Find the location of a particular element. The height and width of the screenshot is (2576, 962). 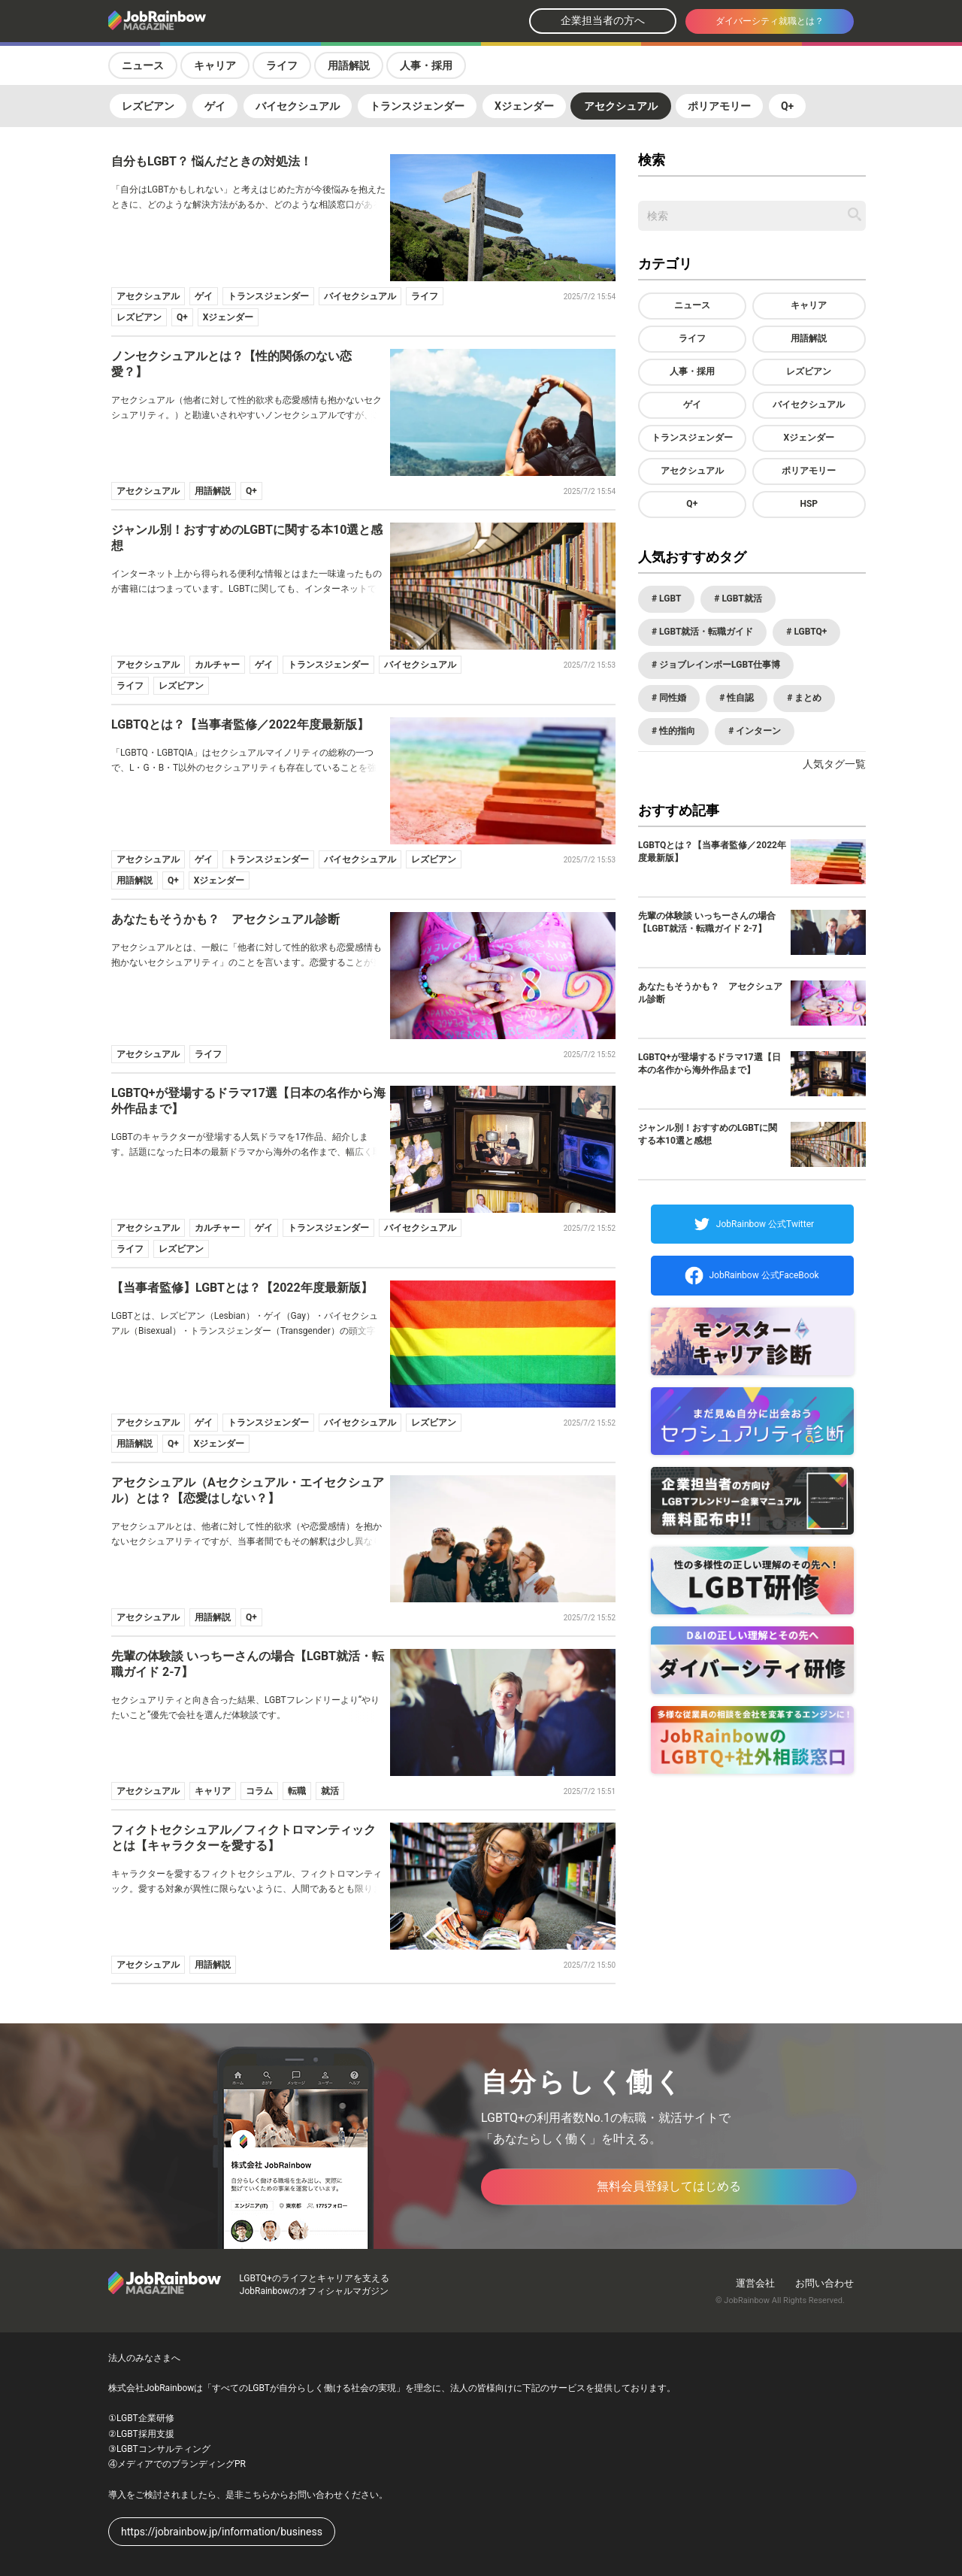

用語解説 is located at coordinates (349, 65).